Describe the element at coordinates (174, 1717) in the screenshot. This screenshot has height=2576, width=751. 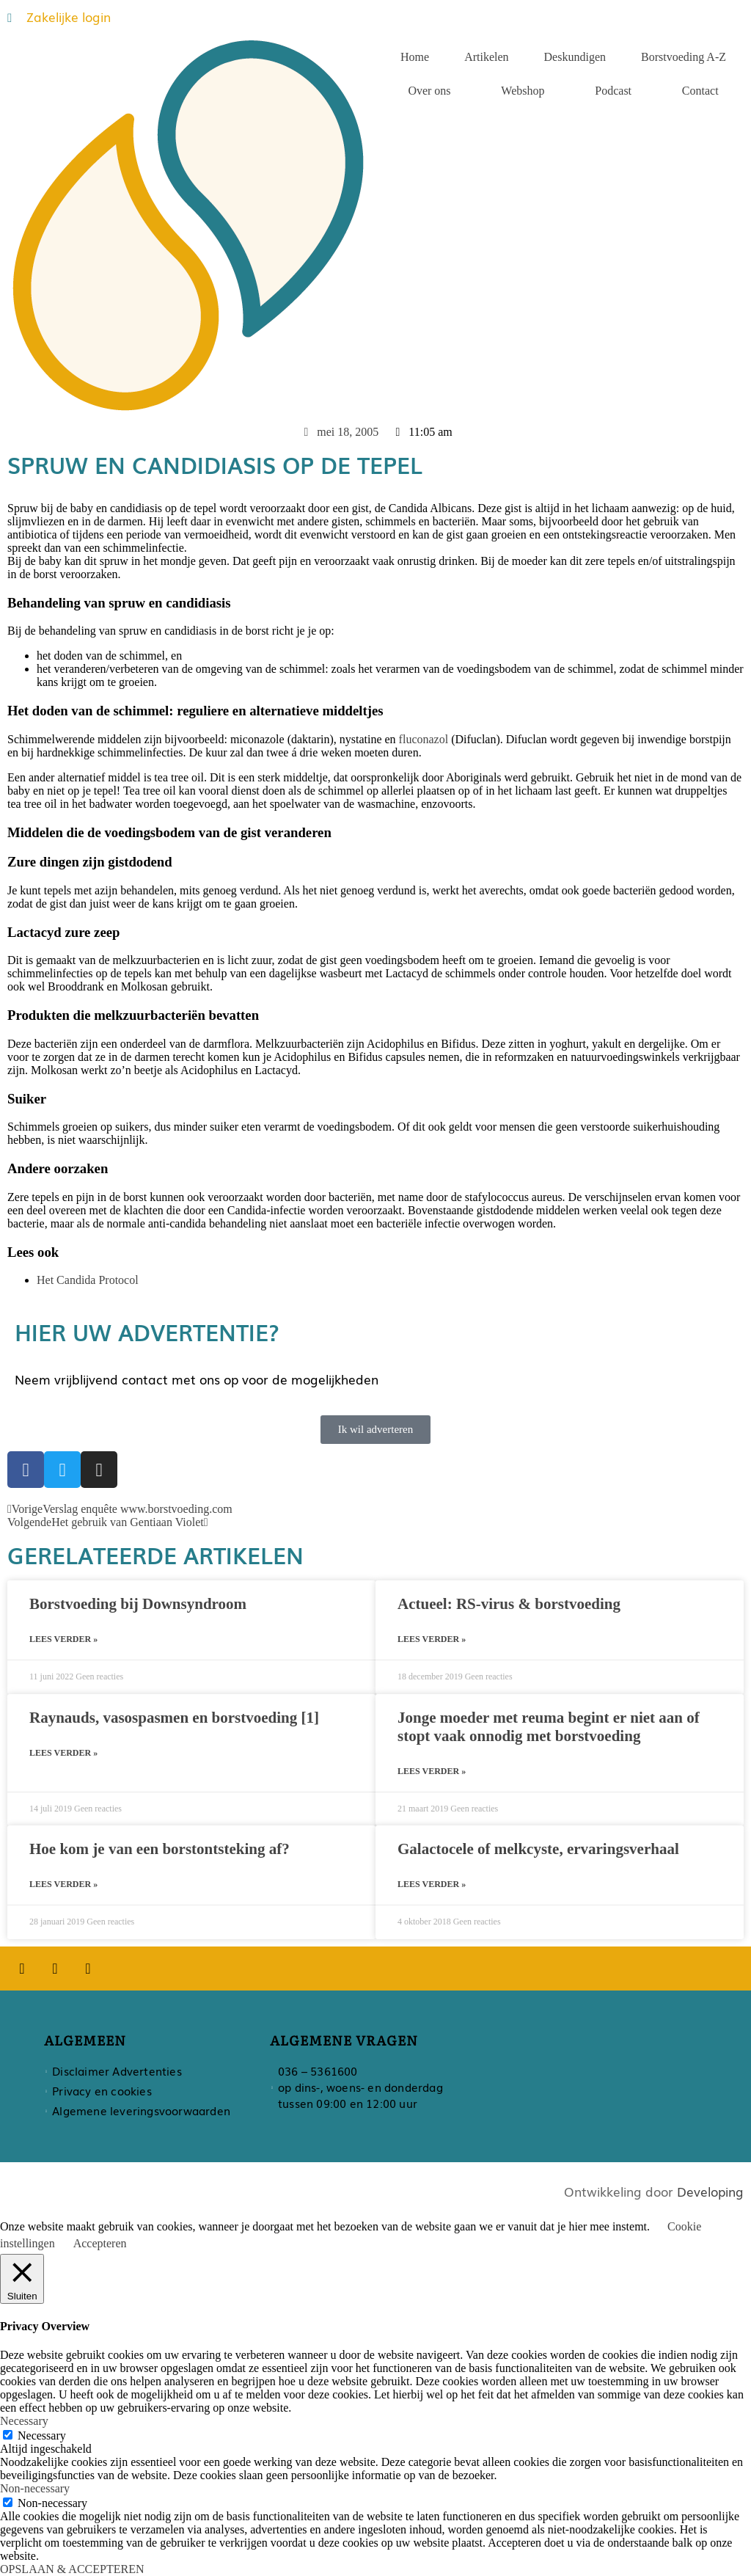
I see `Raynauds, vasospasmen en borstvoeding [1]` at that location.